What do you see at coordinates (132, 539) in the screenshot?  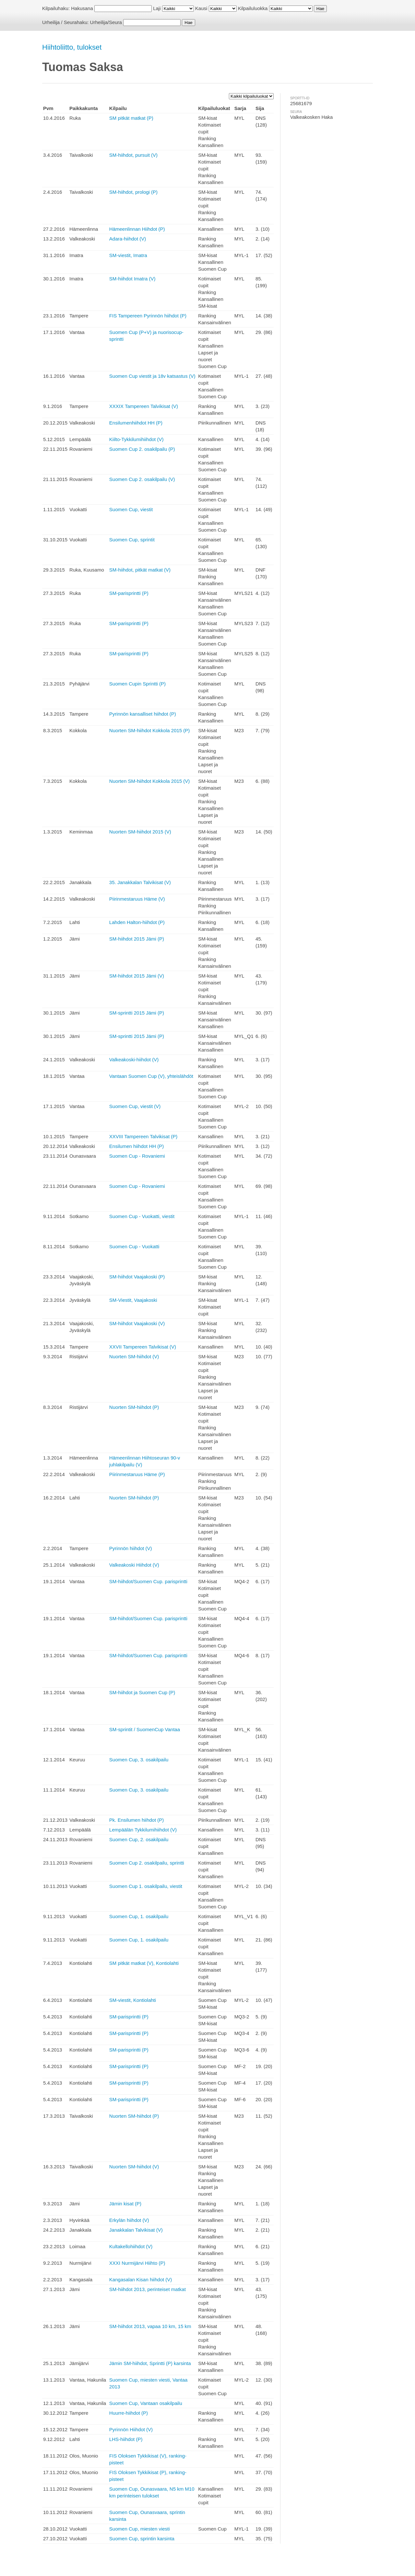 I see `Suomen Cup, sprintit` at bounding box center [132, 539].